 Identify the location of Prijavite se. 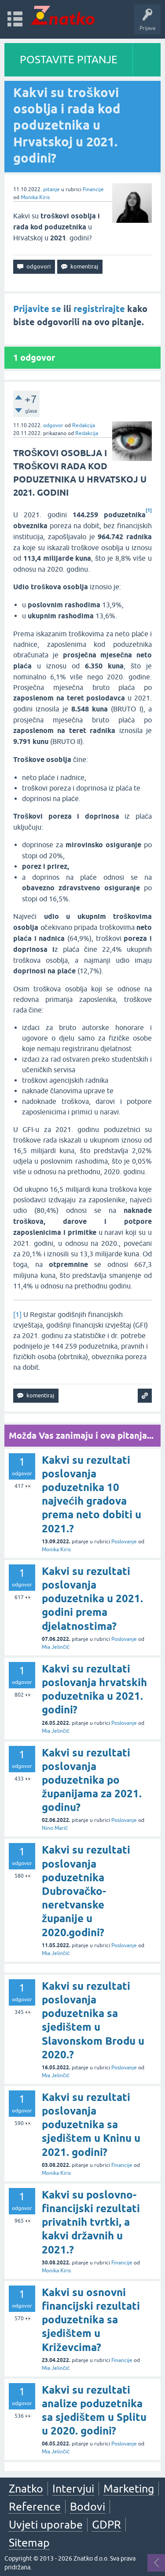
(37, 309).